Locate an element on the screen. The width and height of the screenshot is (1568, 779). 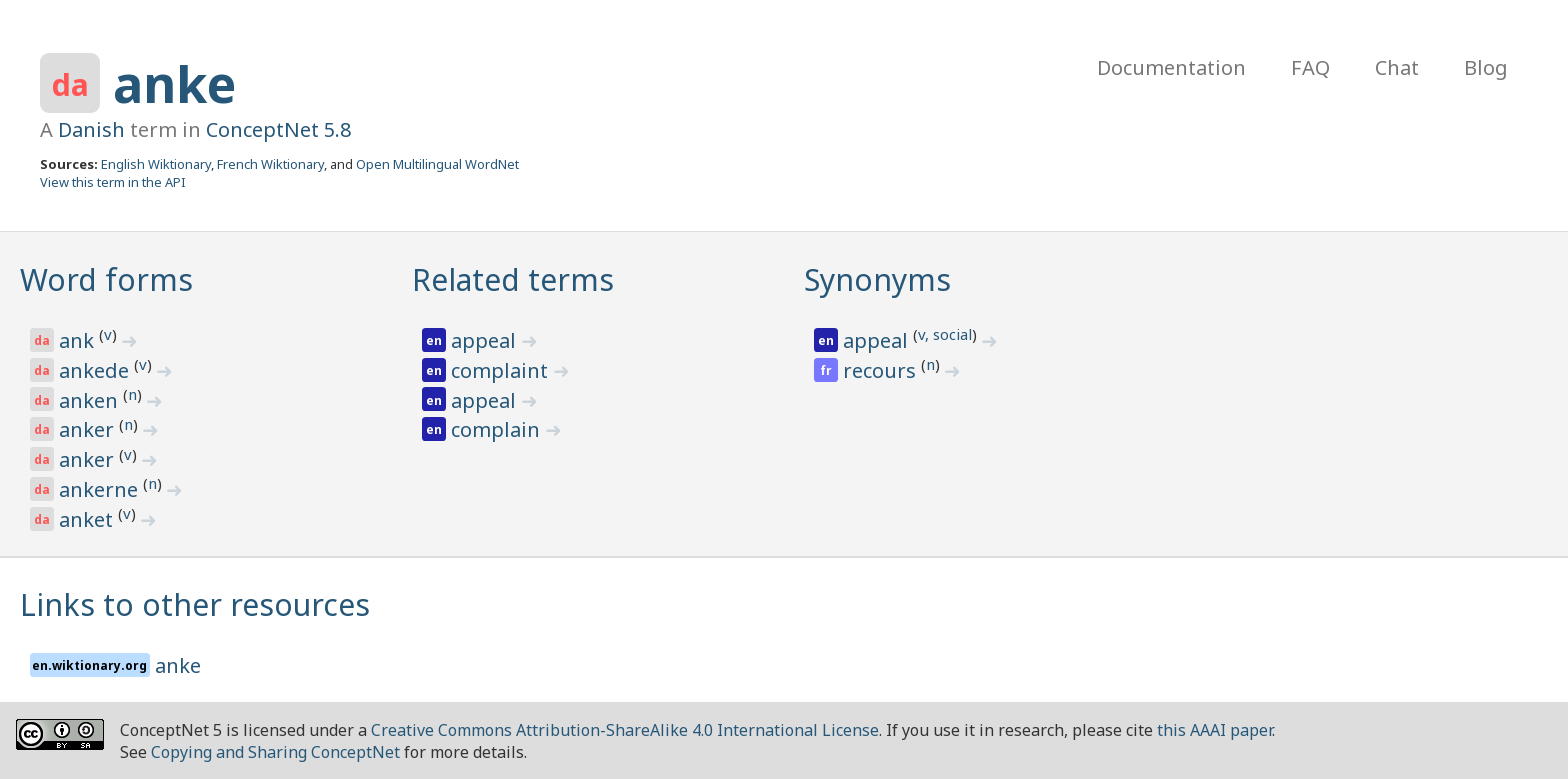
complain is located at coordinates (498, 429).